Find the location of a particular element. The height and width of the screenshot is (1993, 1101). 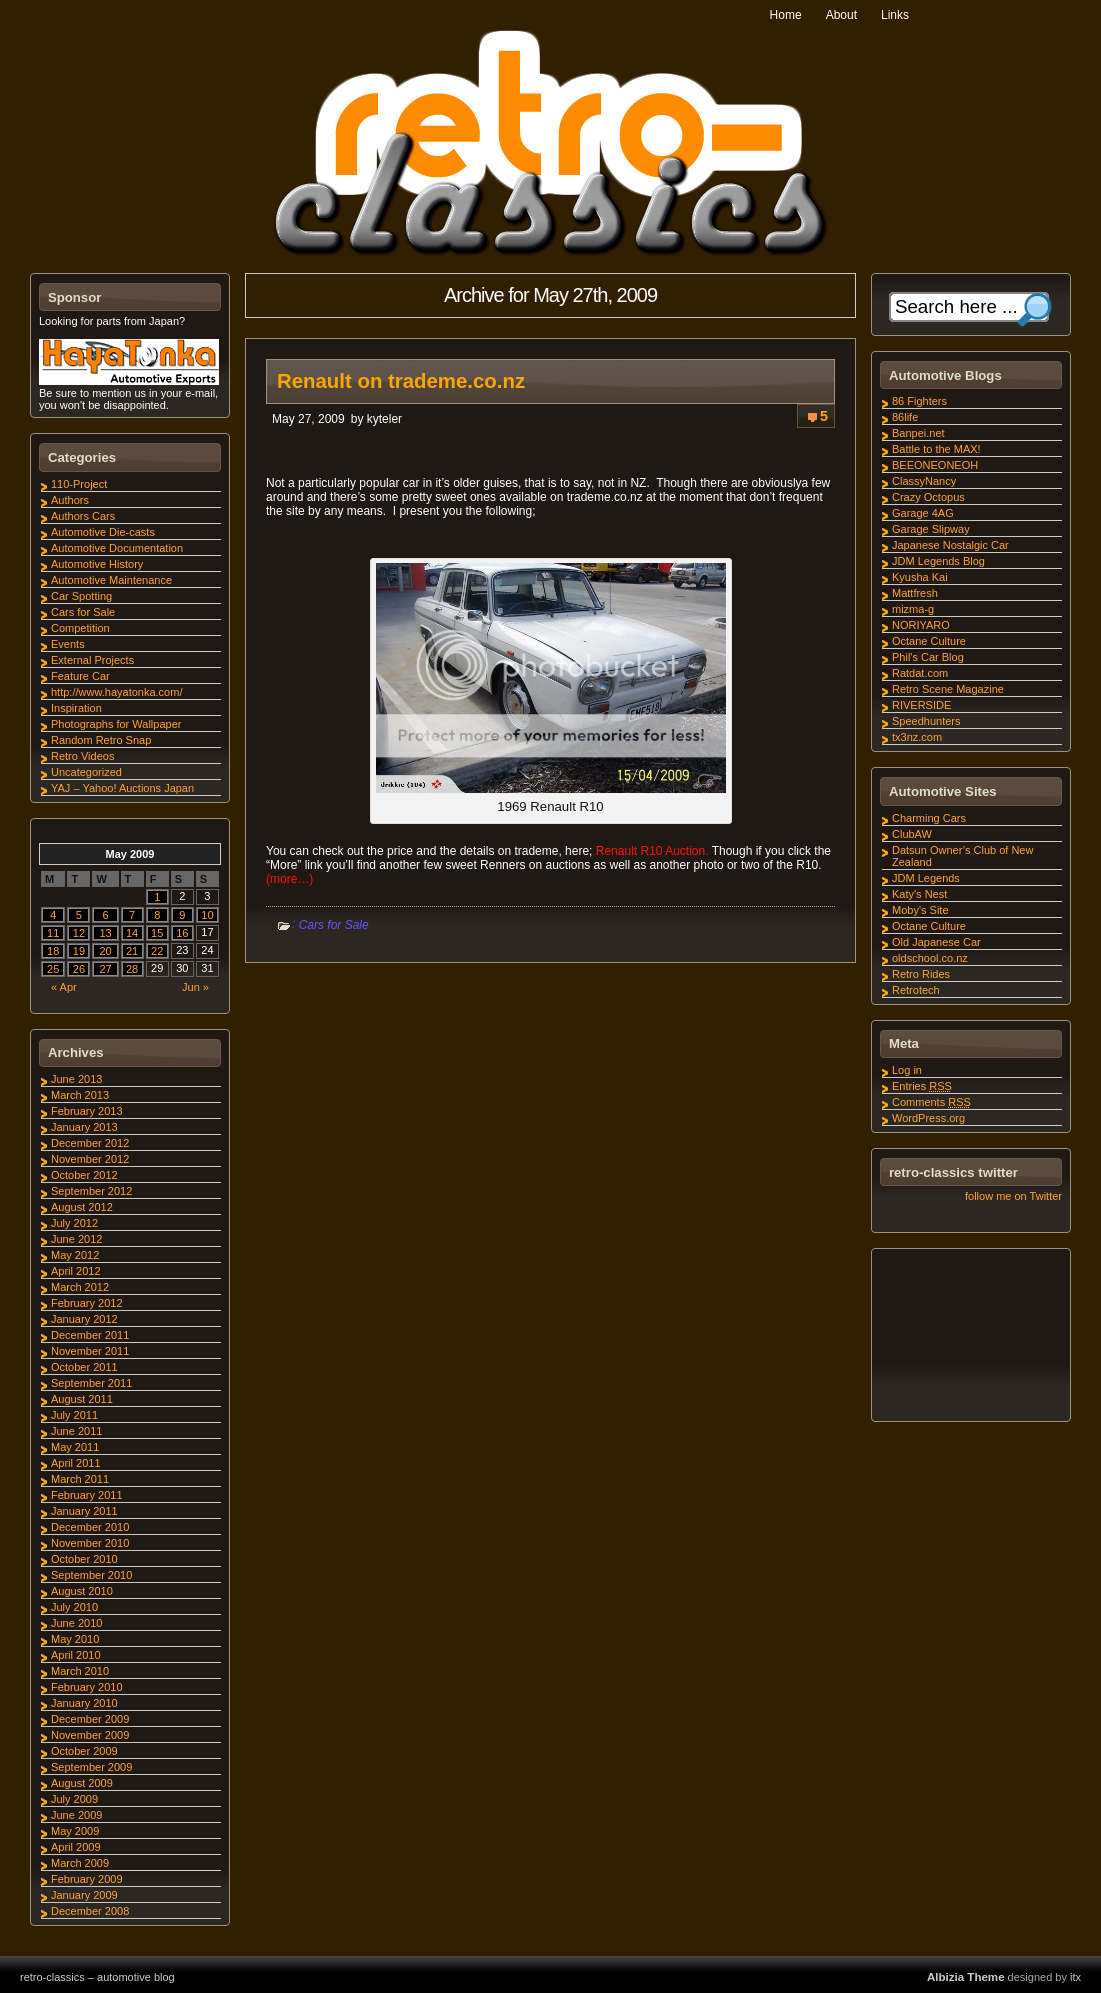

Home is located at coordinates (786, 15).